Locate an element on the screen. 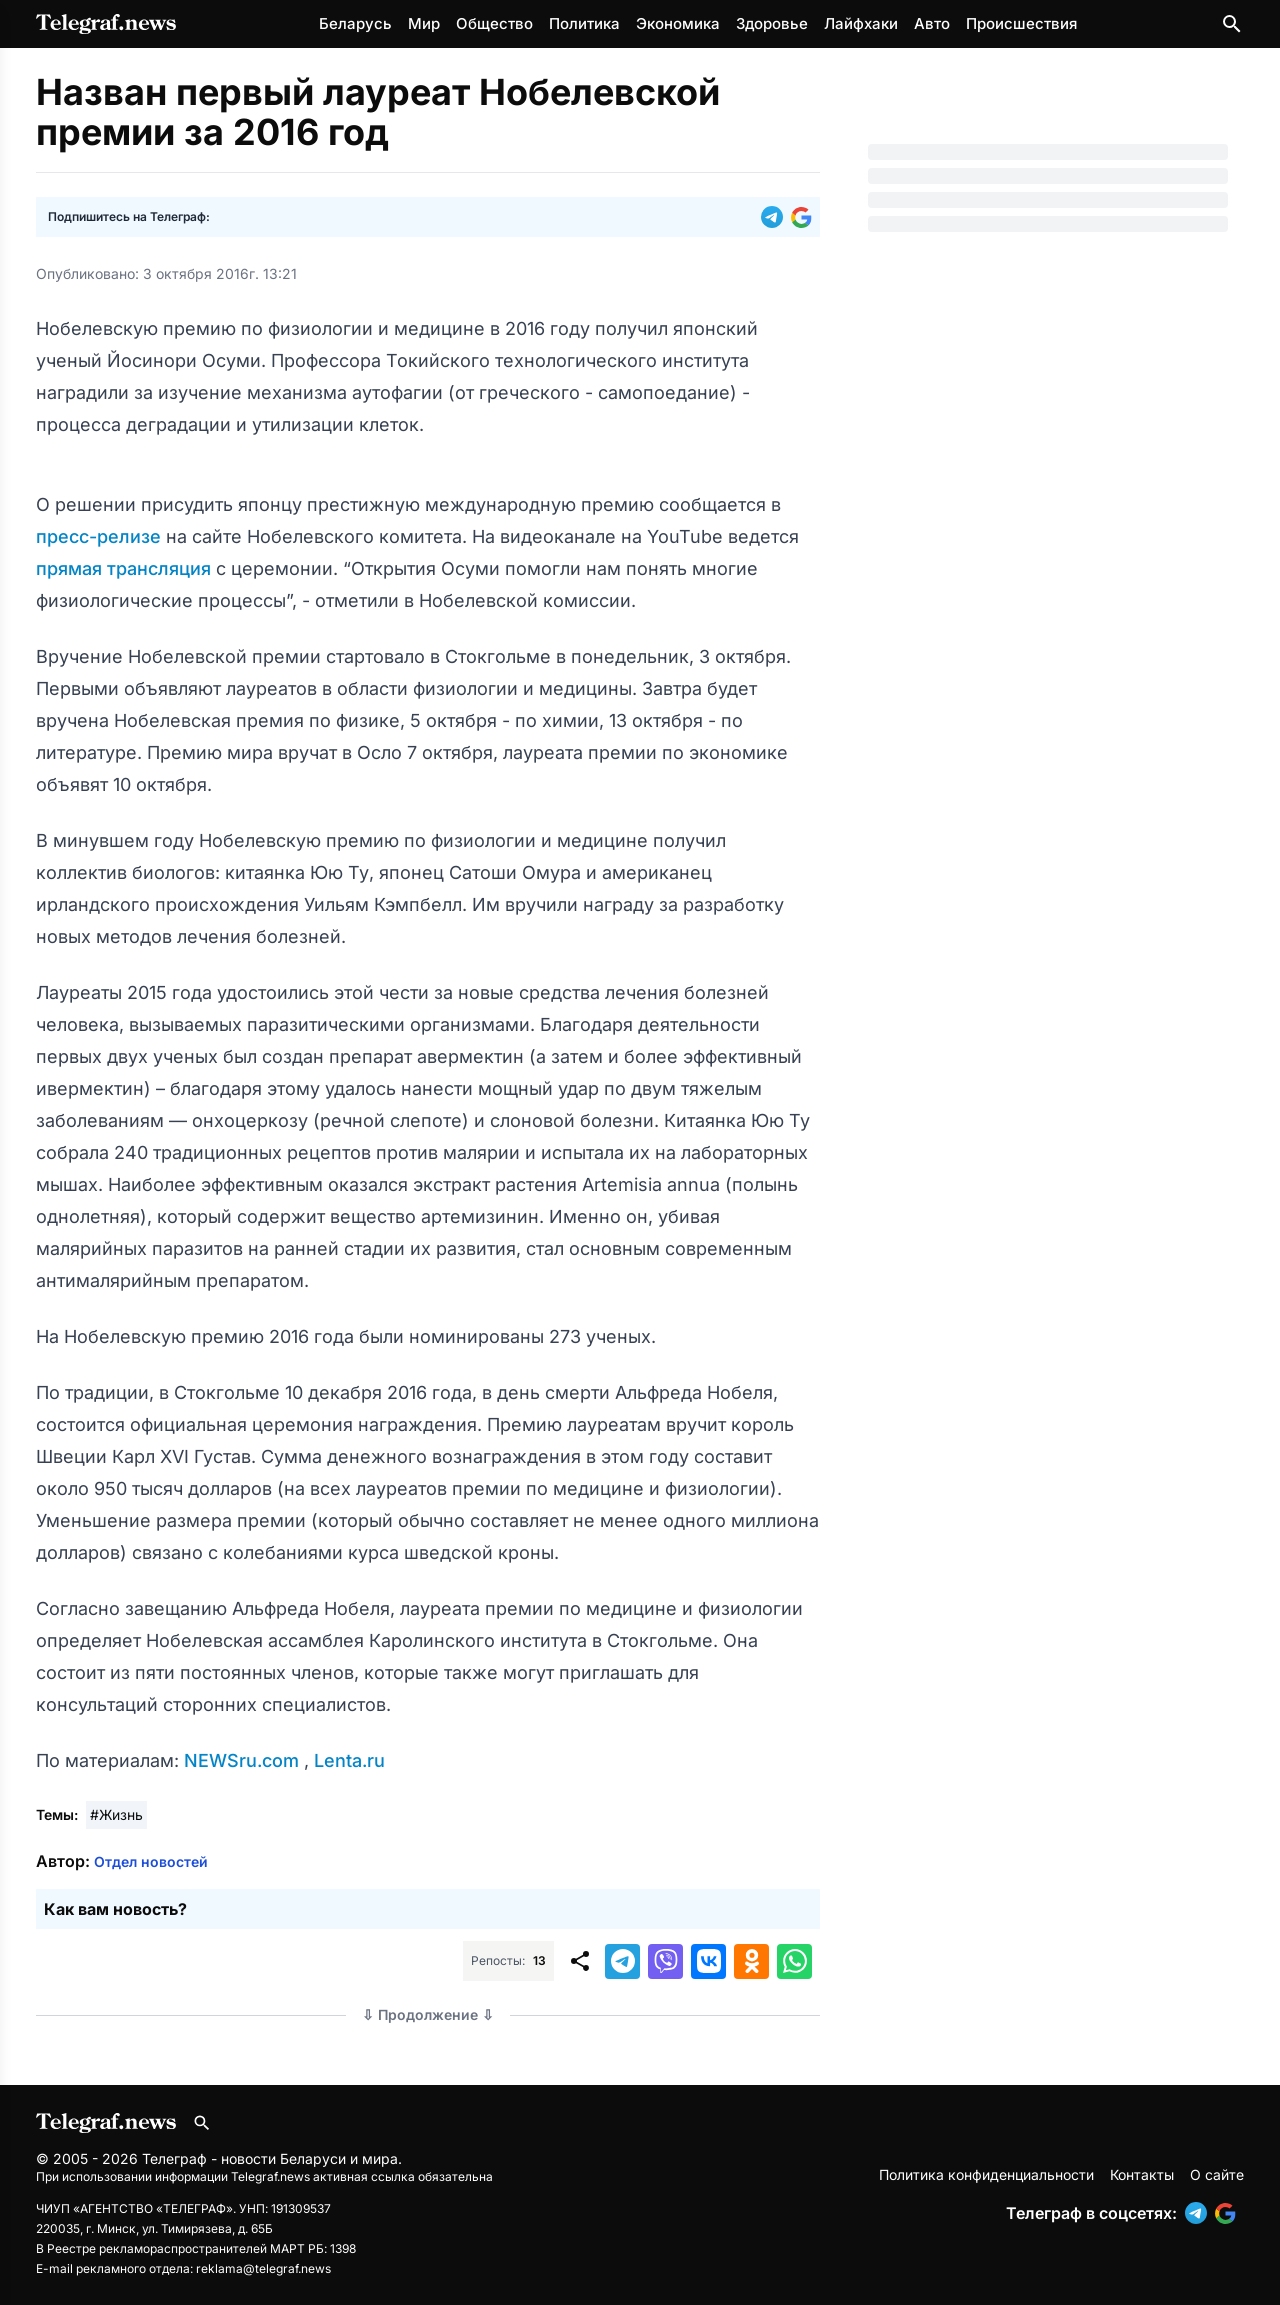 The height and width of the screenshot is (2305, 1280). Общество is located at coordinates (494, 23).